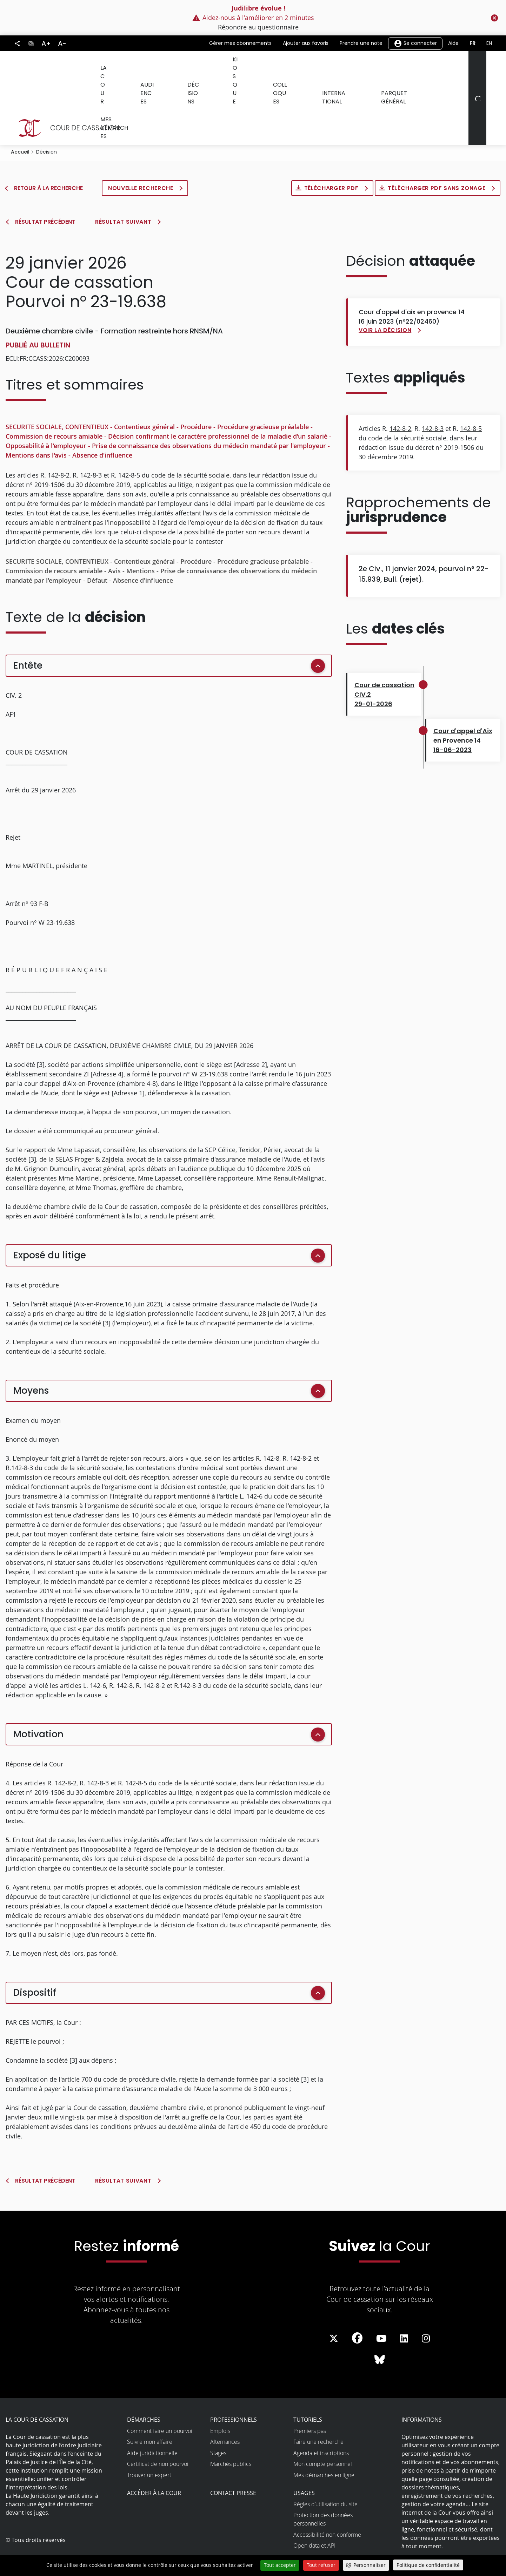  Describe the element at coordinates (437, 157) in the screenshot. I see `Télécharger PDF sans zonage` at that location.